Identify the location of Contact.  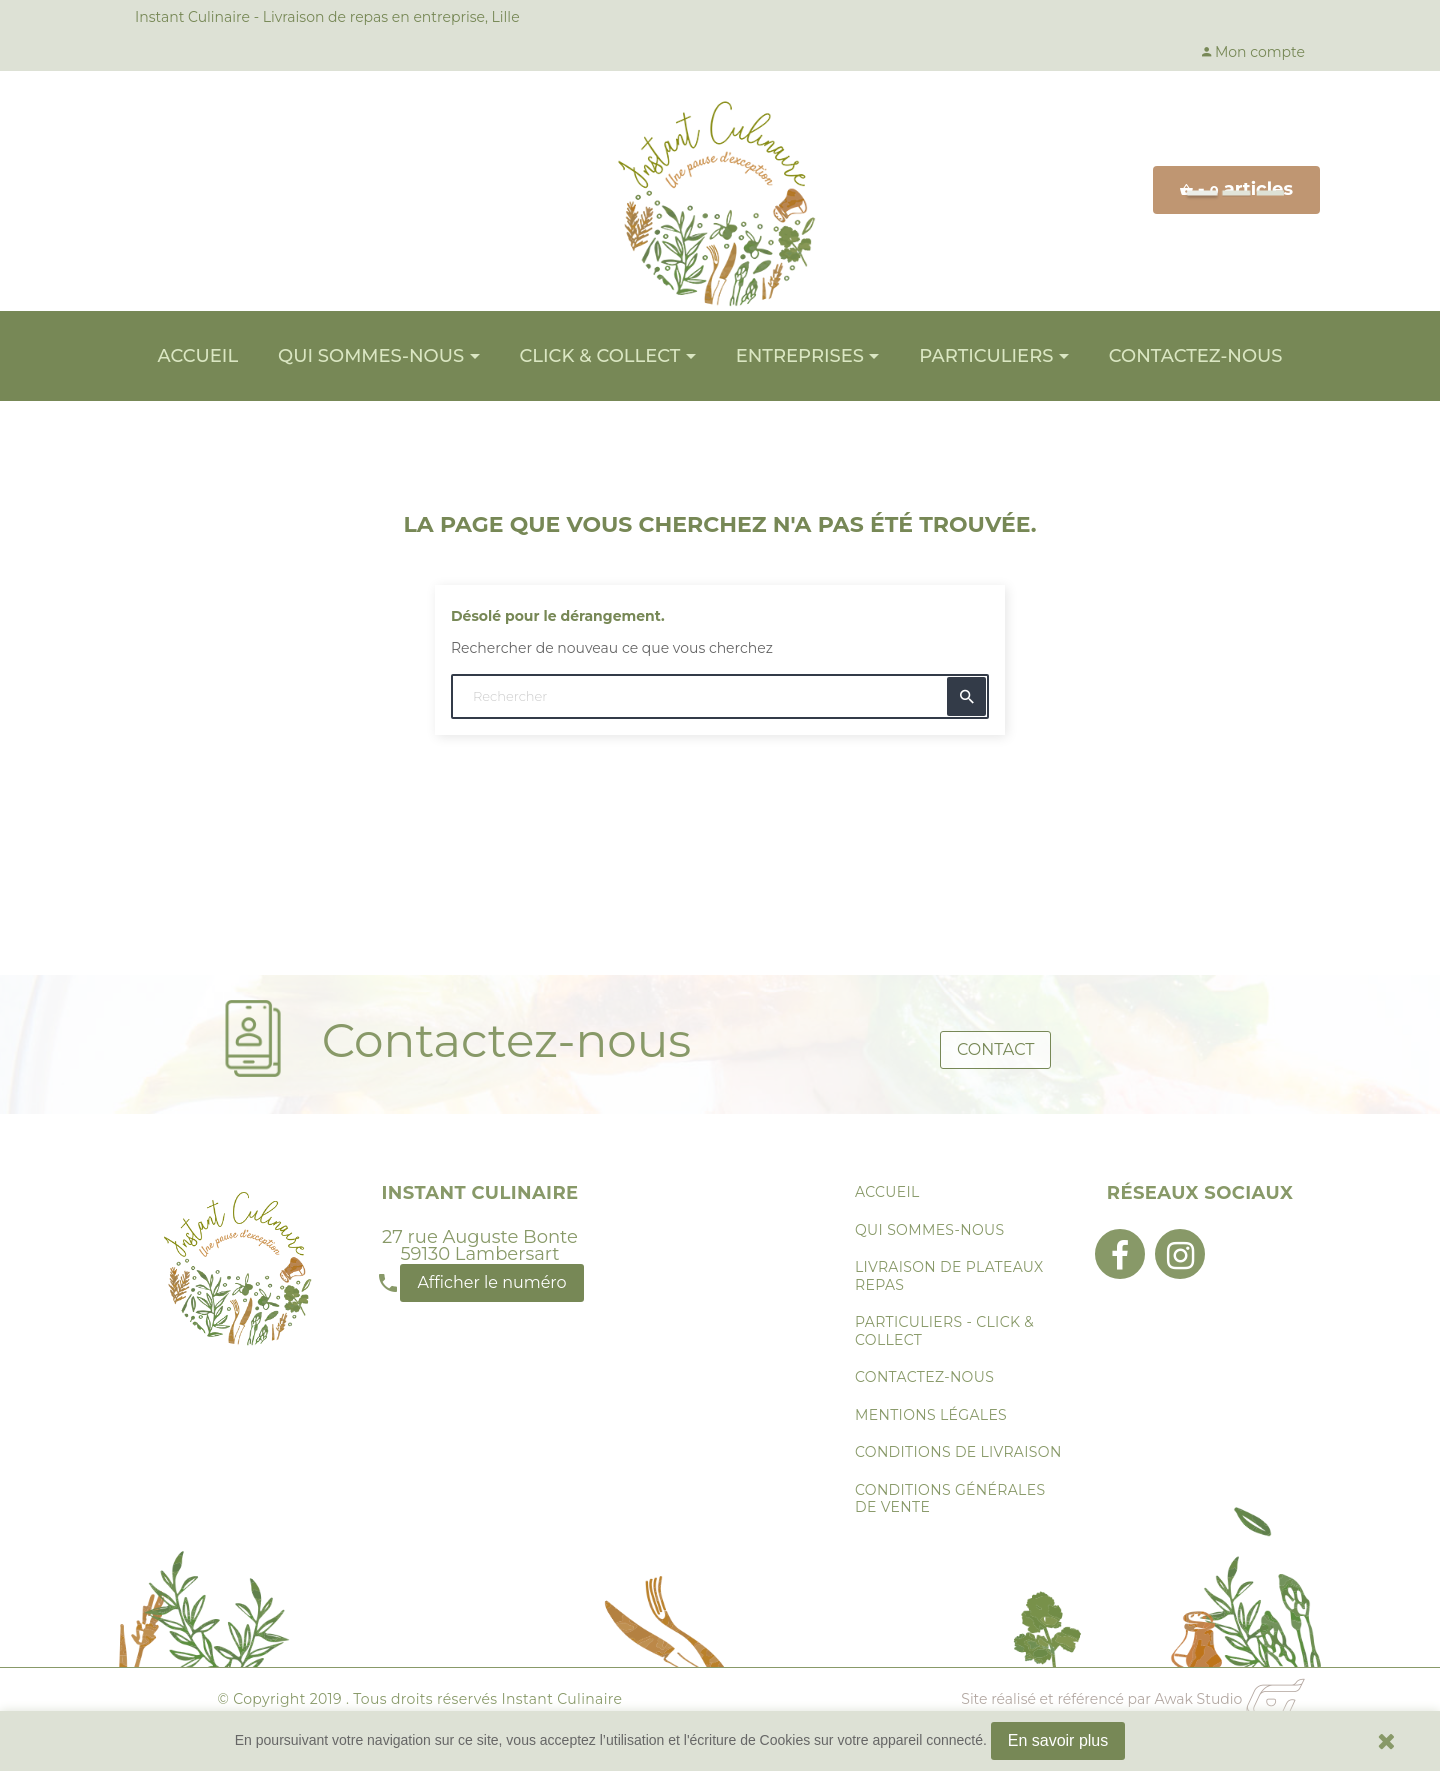
(995, 1044).